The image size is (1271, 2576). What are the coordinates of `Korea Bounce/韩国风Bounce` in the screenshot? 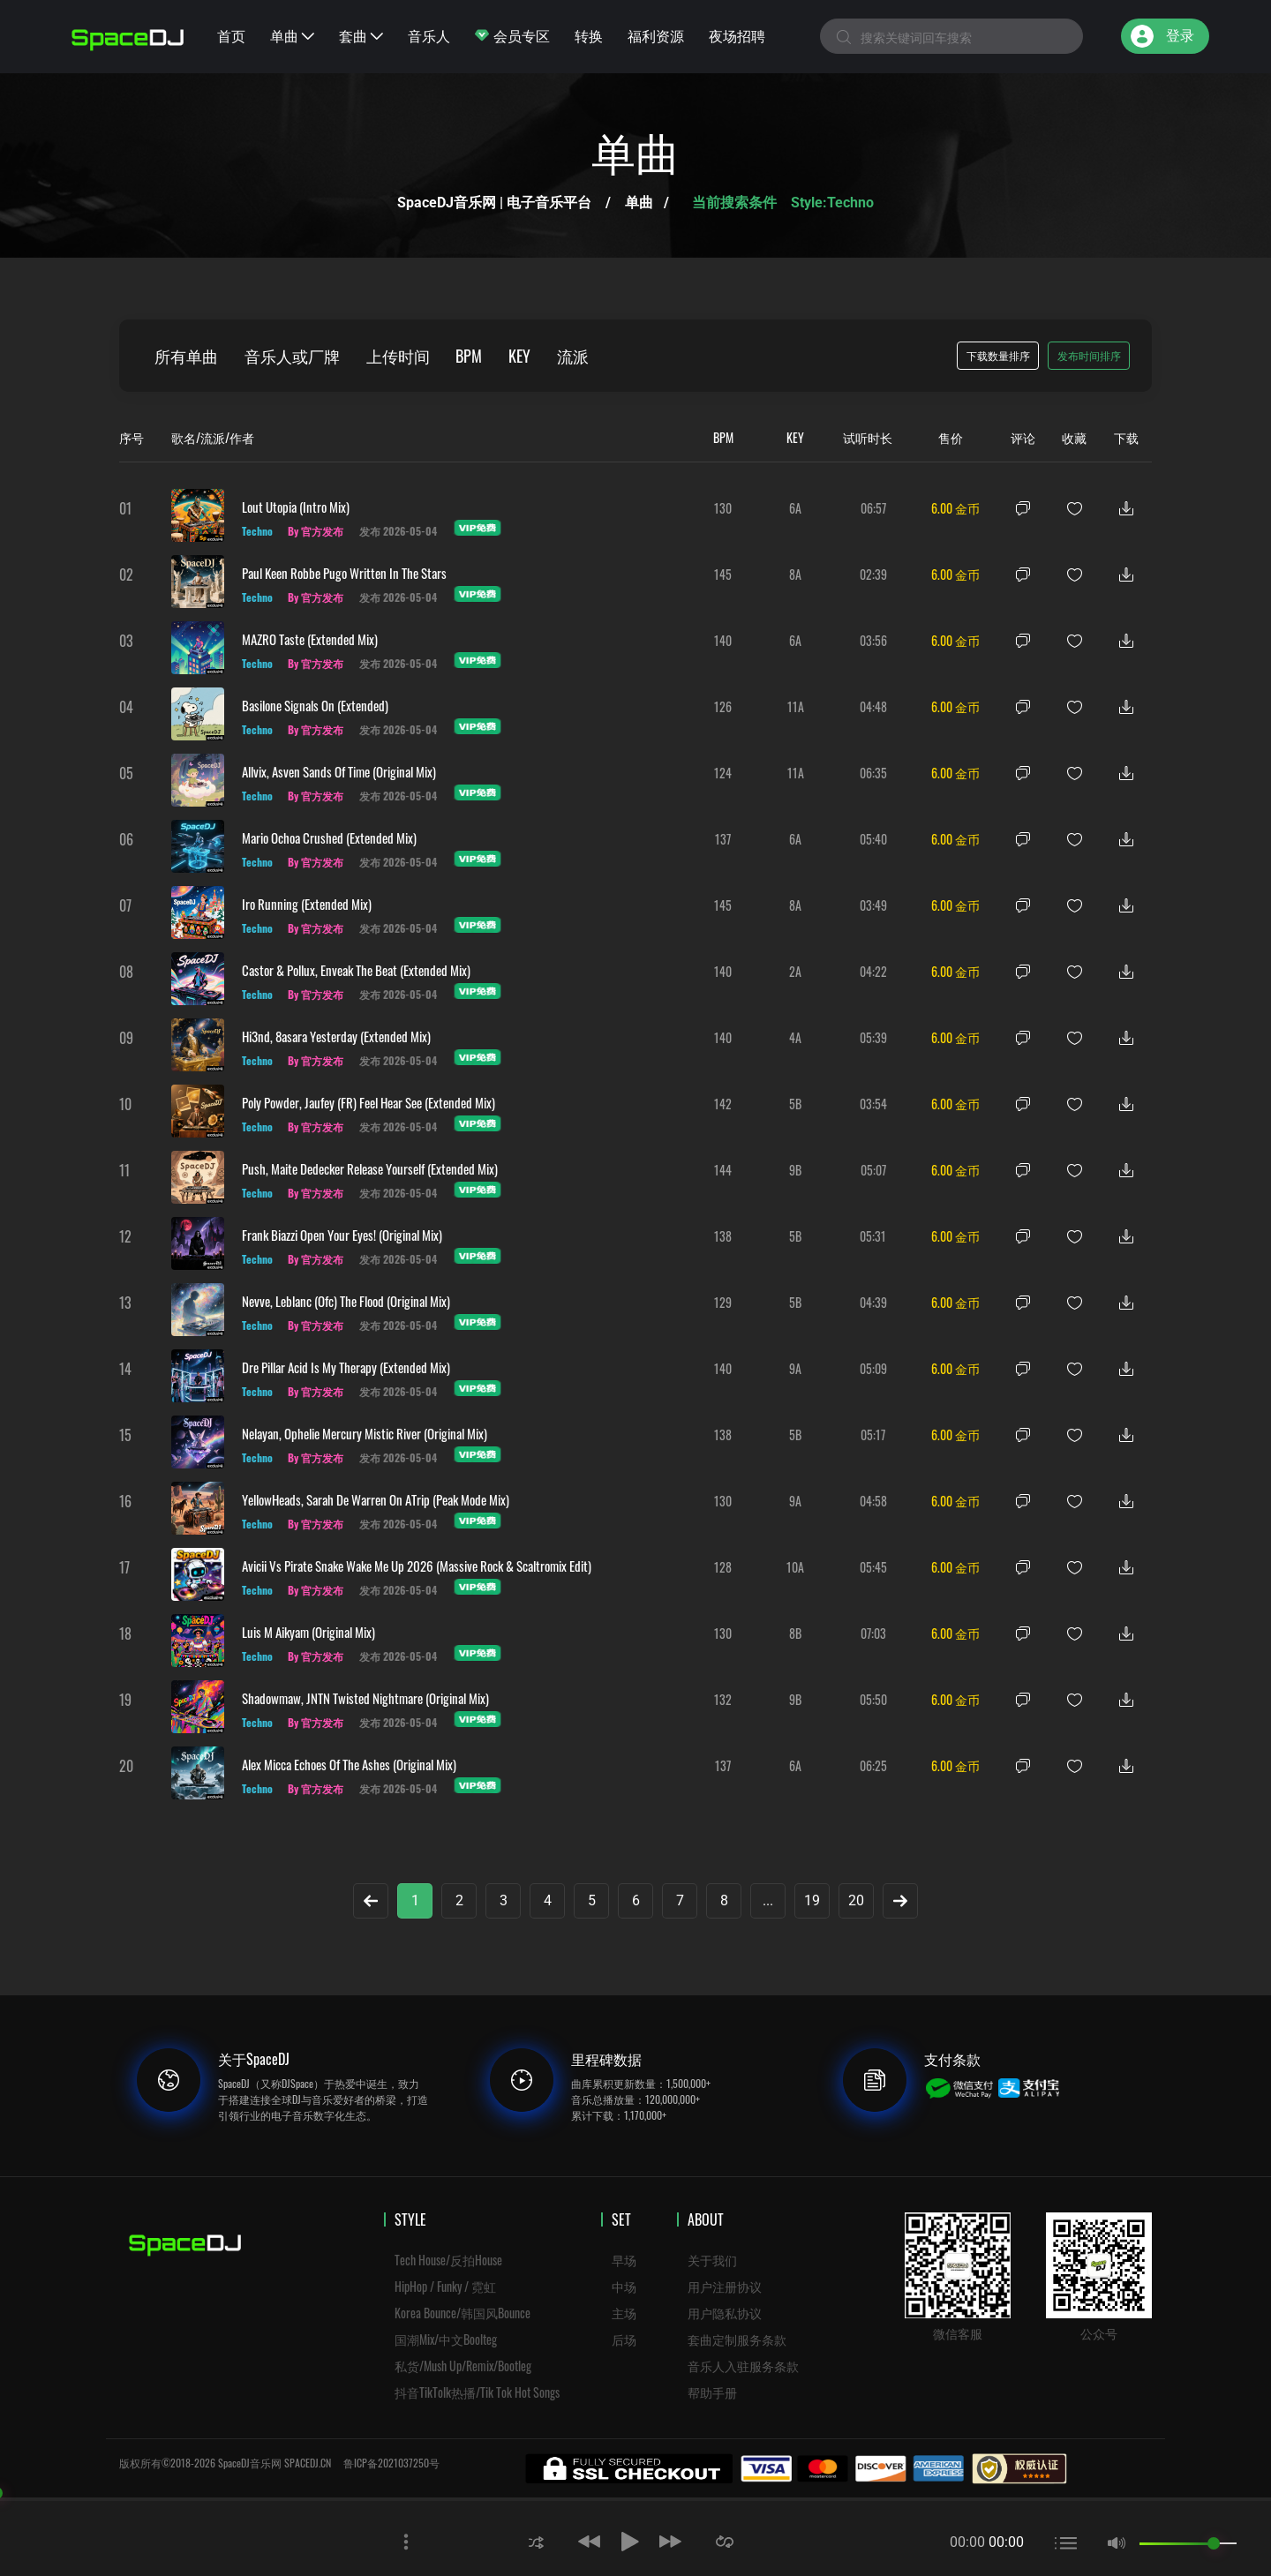 It's located at (462, 2312).